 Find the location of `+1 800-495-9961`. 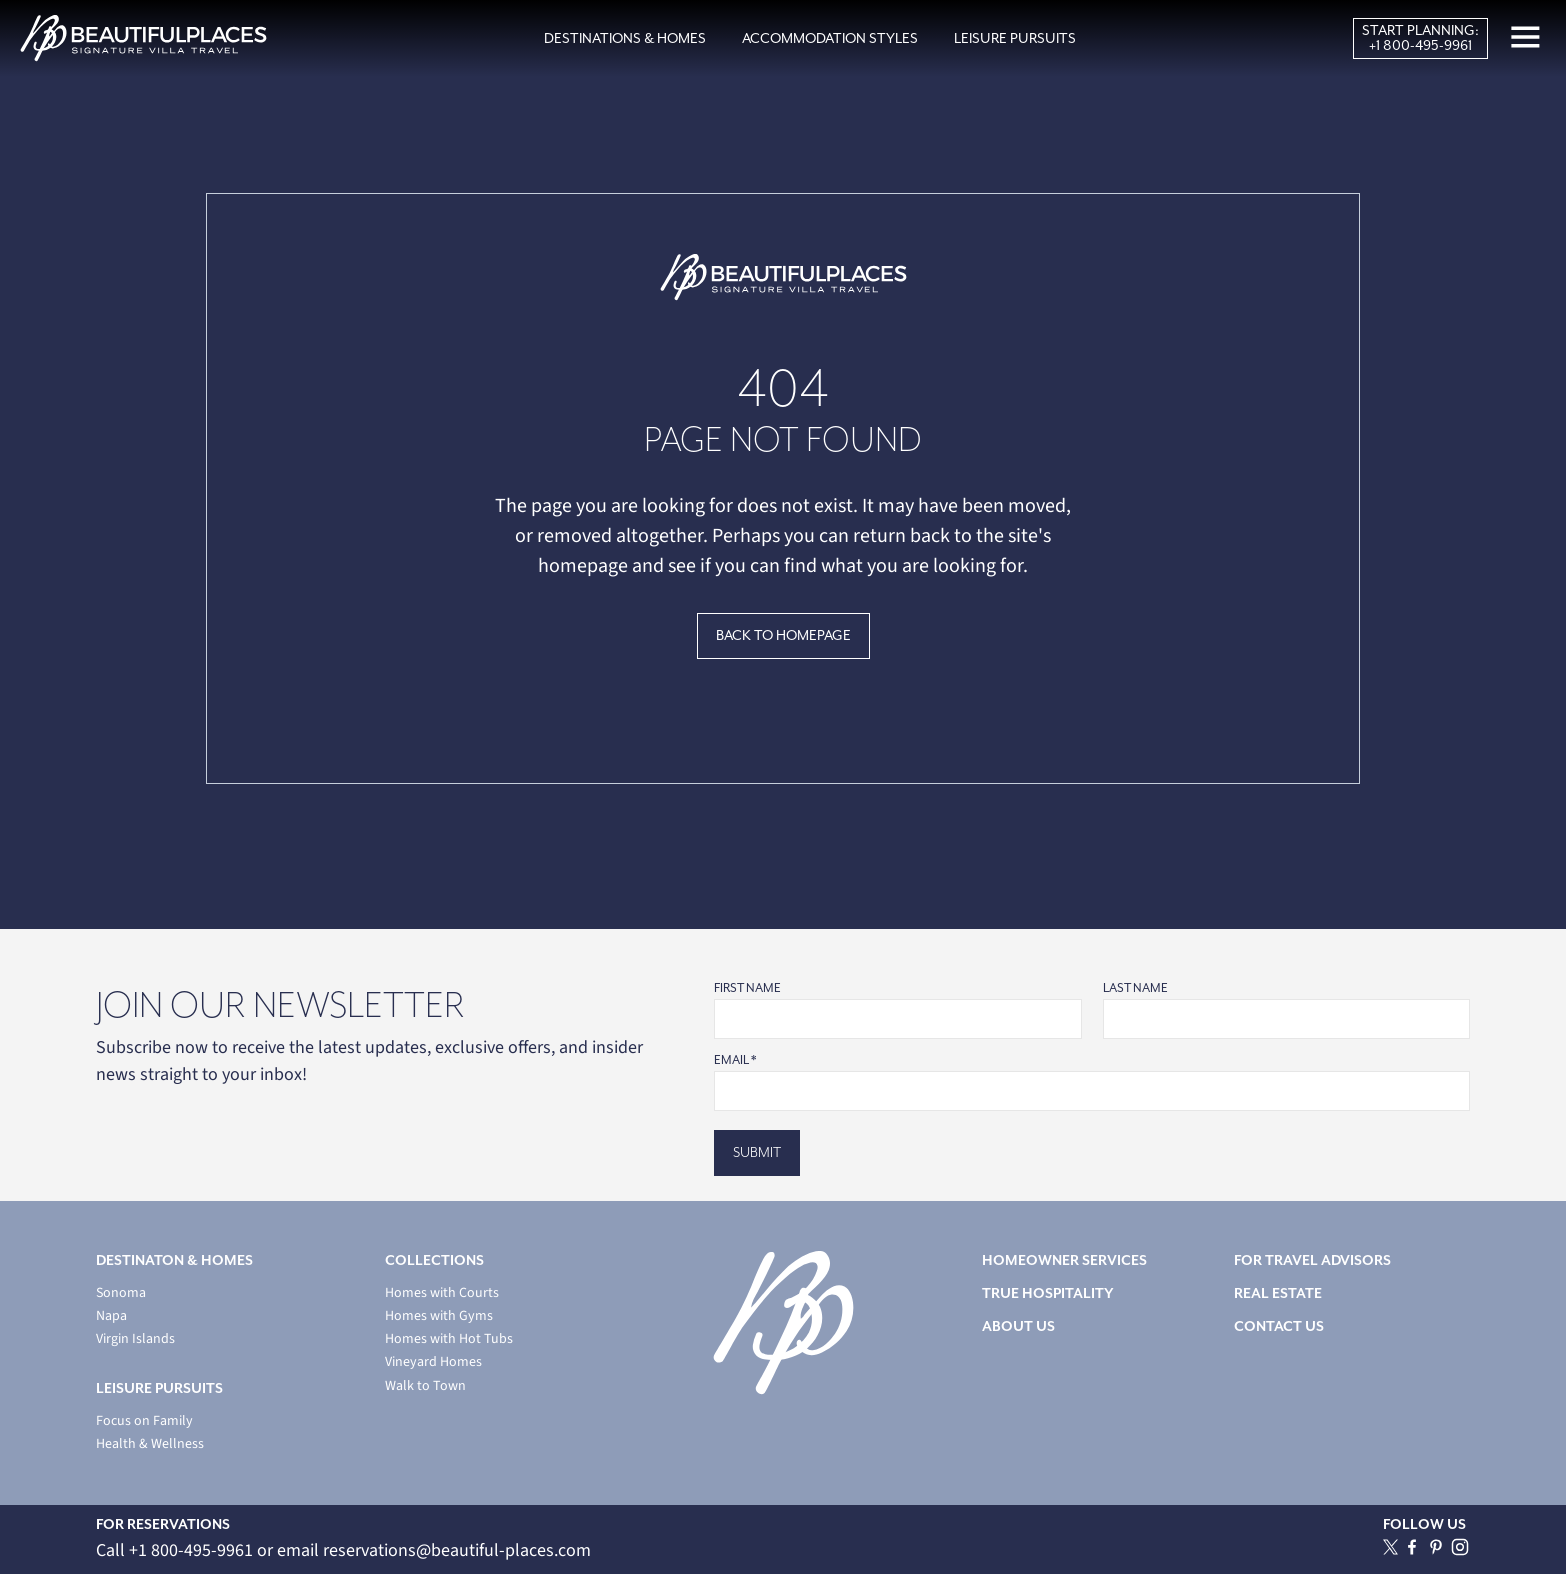

+1 800-495-9961 is located at coordinates (1420, 45).